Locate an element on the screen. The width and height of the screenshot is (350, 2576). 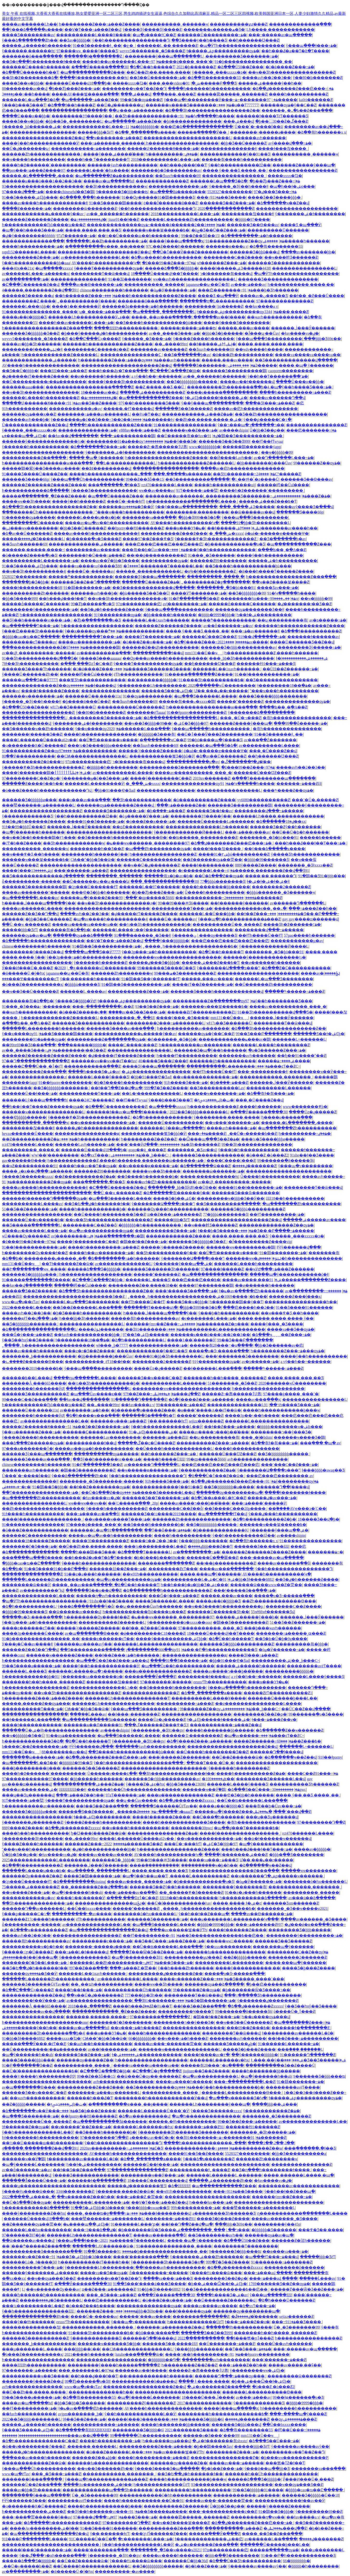
�����ִ���Ӳ�ִ���Ƶ is located at coordinates (150, 1677).